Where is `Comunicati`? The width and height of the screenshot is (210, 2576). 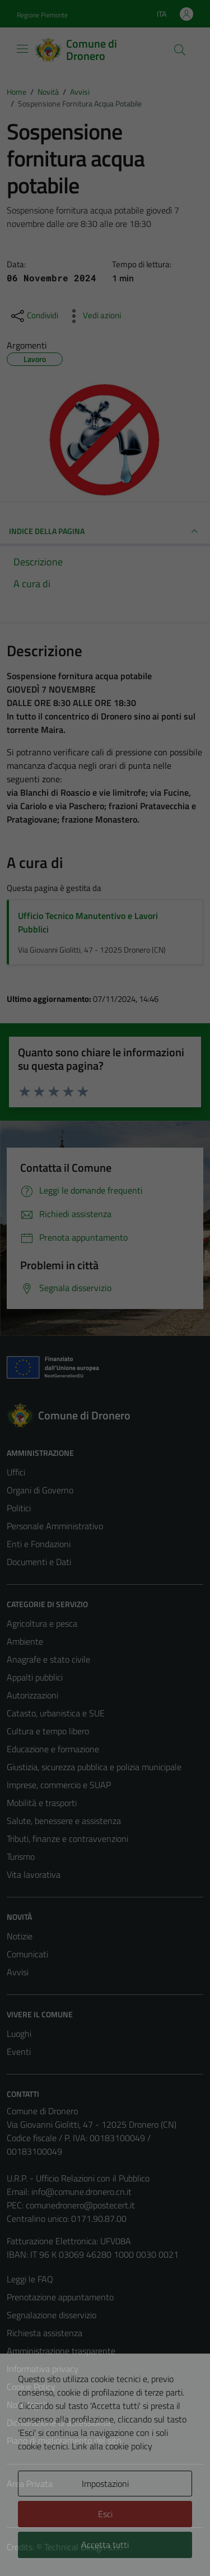
Comunicati is located at coordinates (27, 1954).